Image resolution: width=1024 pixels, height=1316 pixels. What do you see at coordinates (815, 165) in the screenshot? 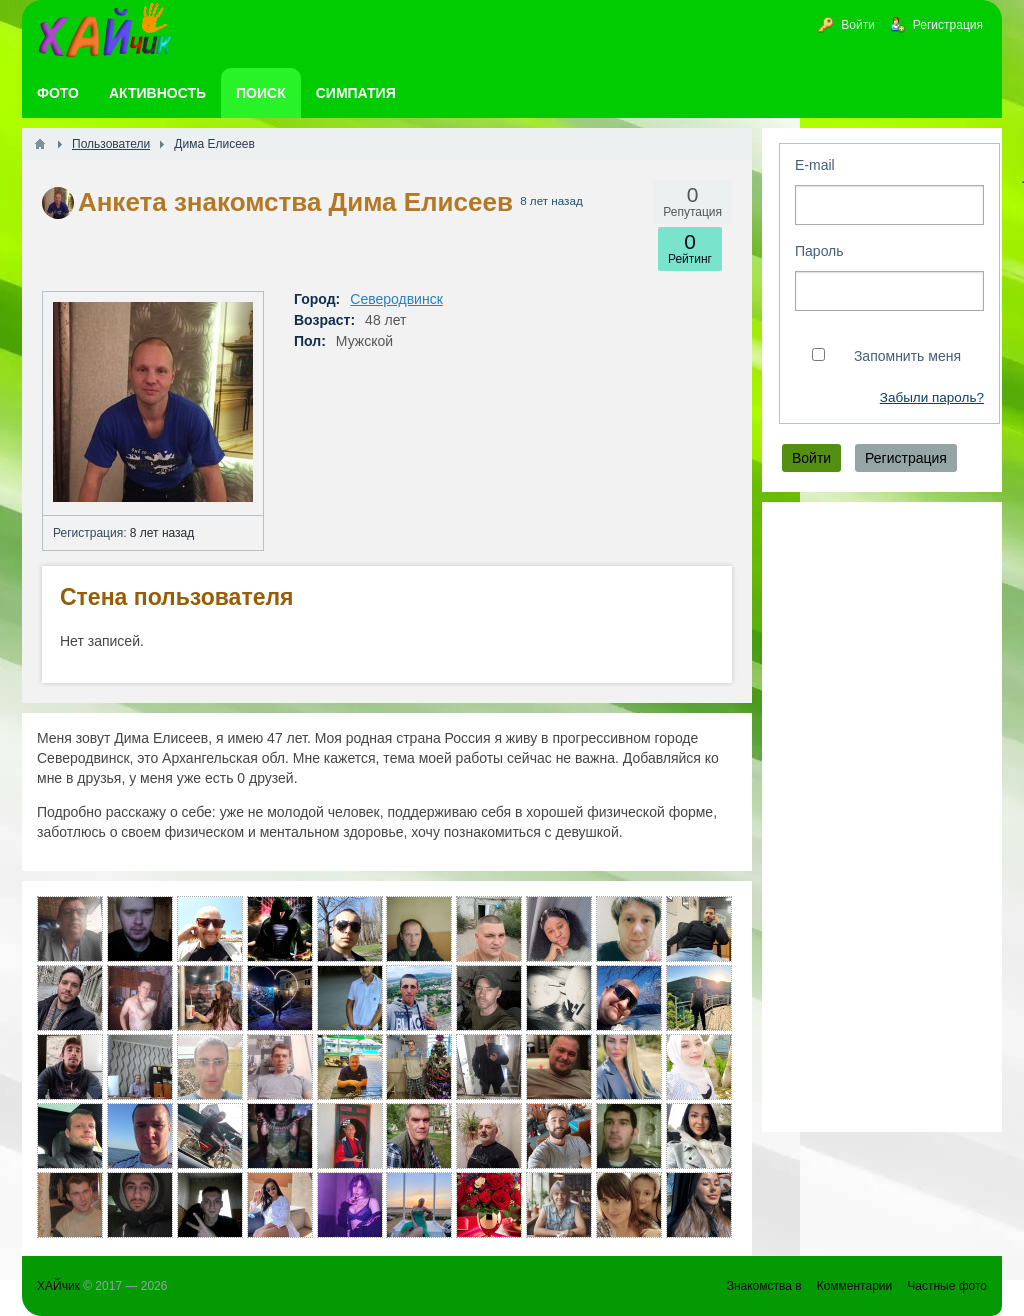
I see `E-mail` at bounding box center [815, 165].